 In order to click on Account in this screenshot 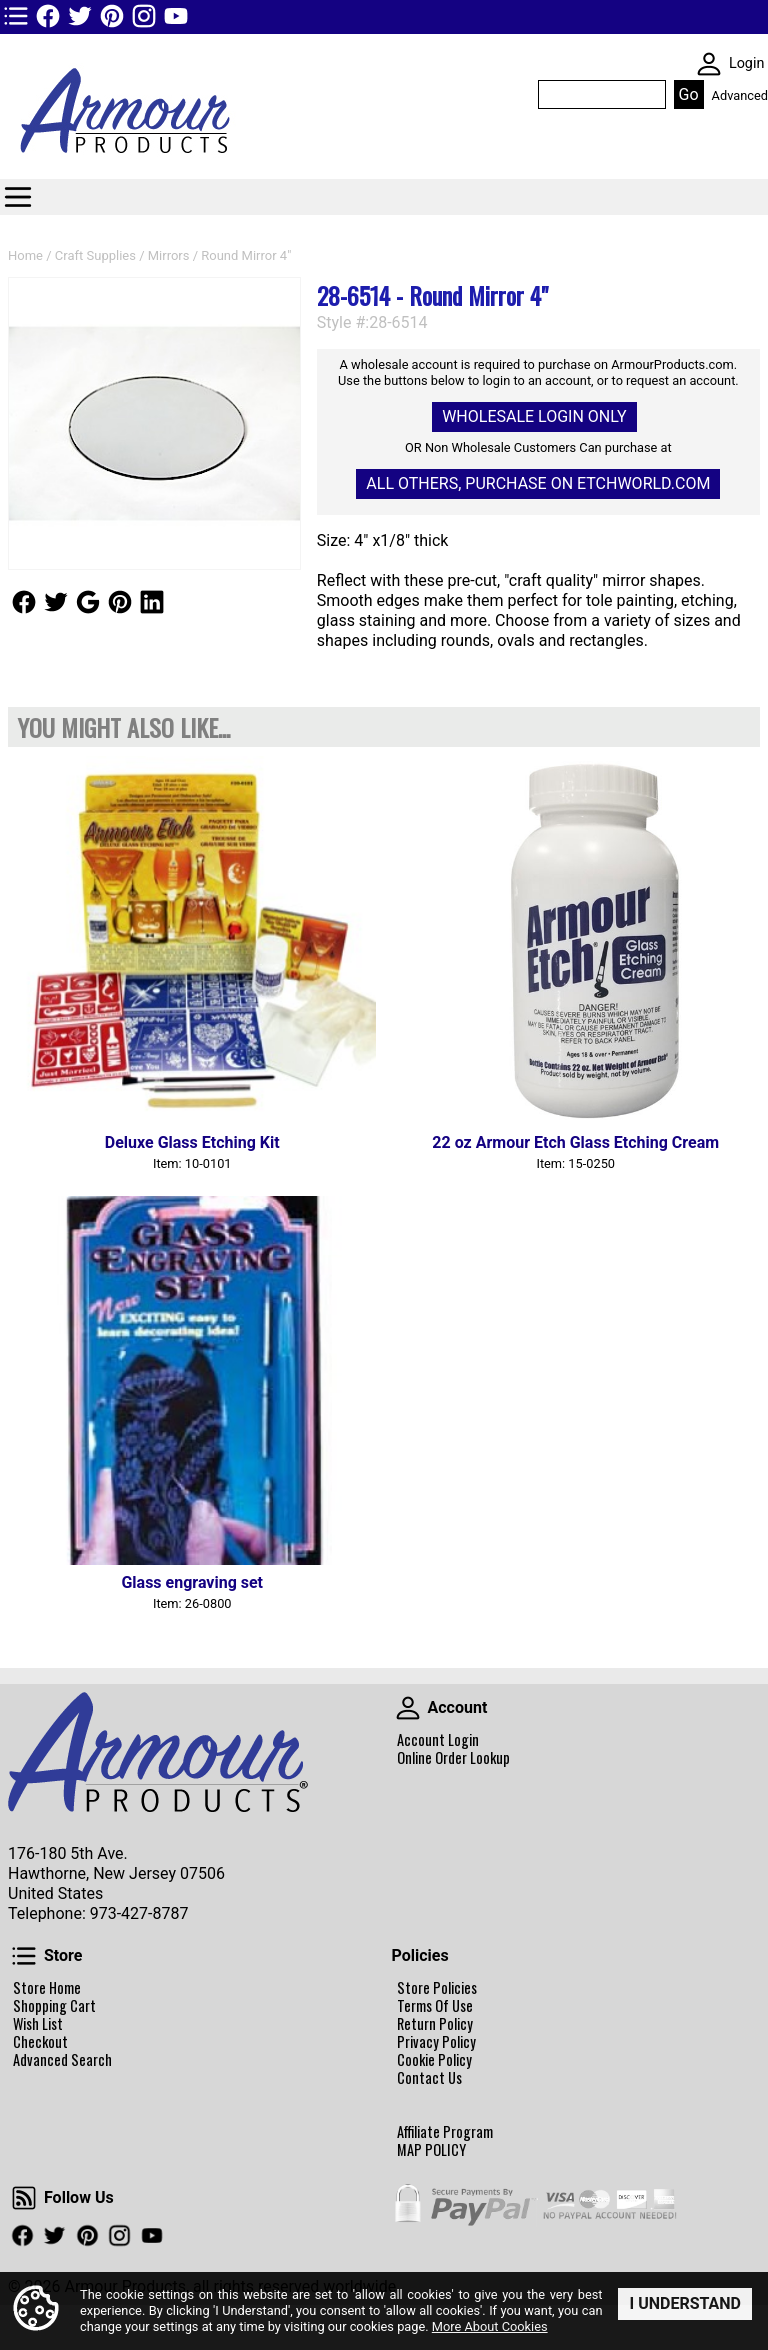, I will do `click(408, 1708)`.